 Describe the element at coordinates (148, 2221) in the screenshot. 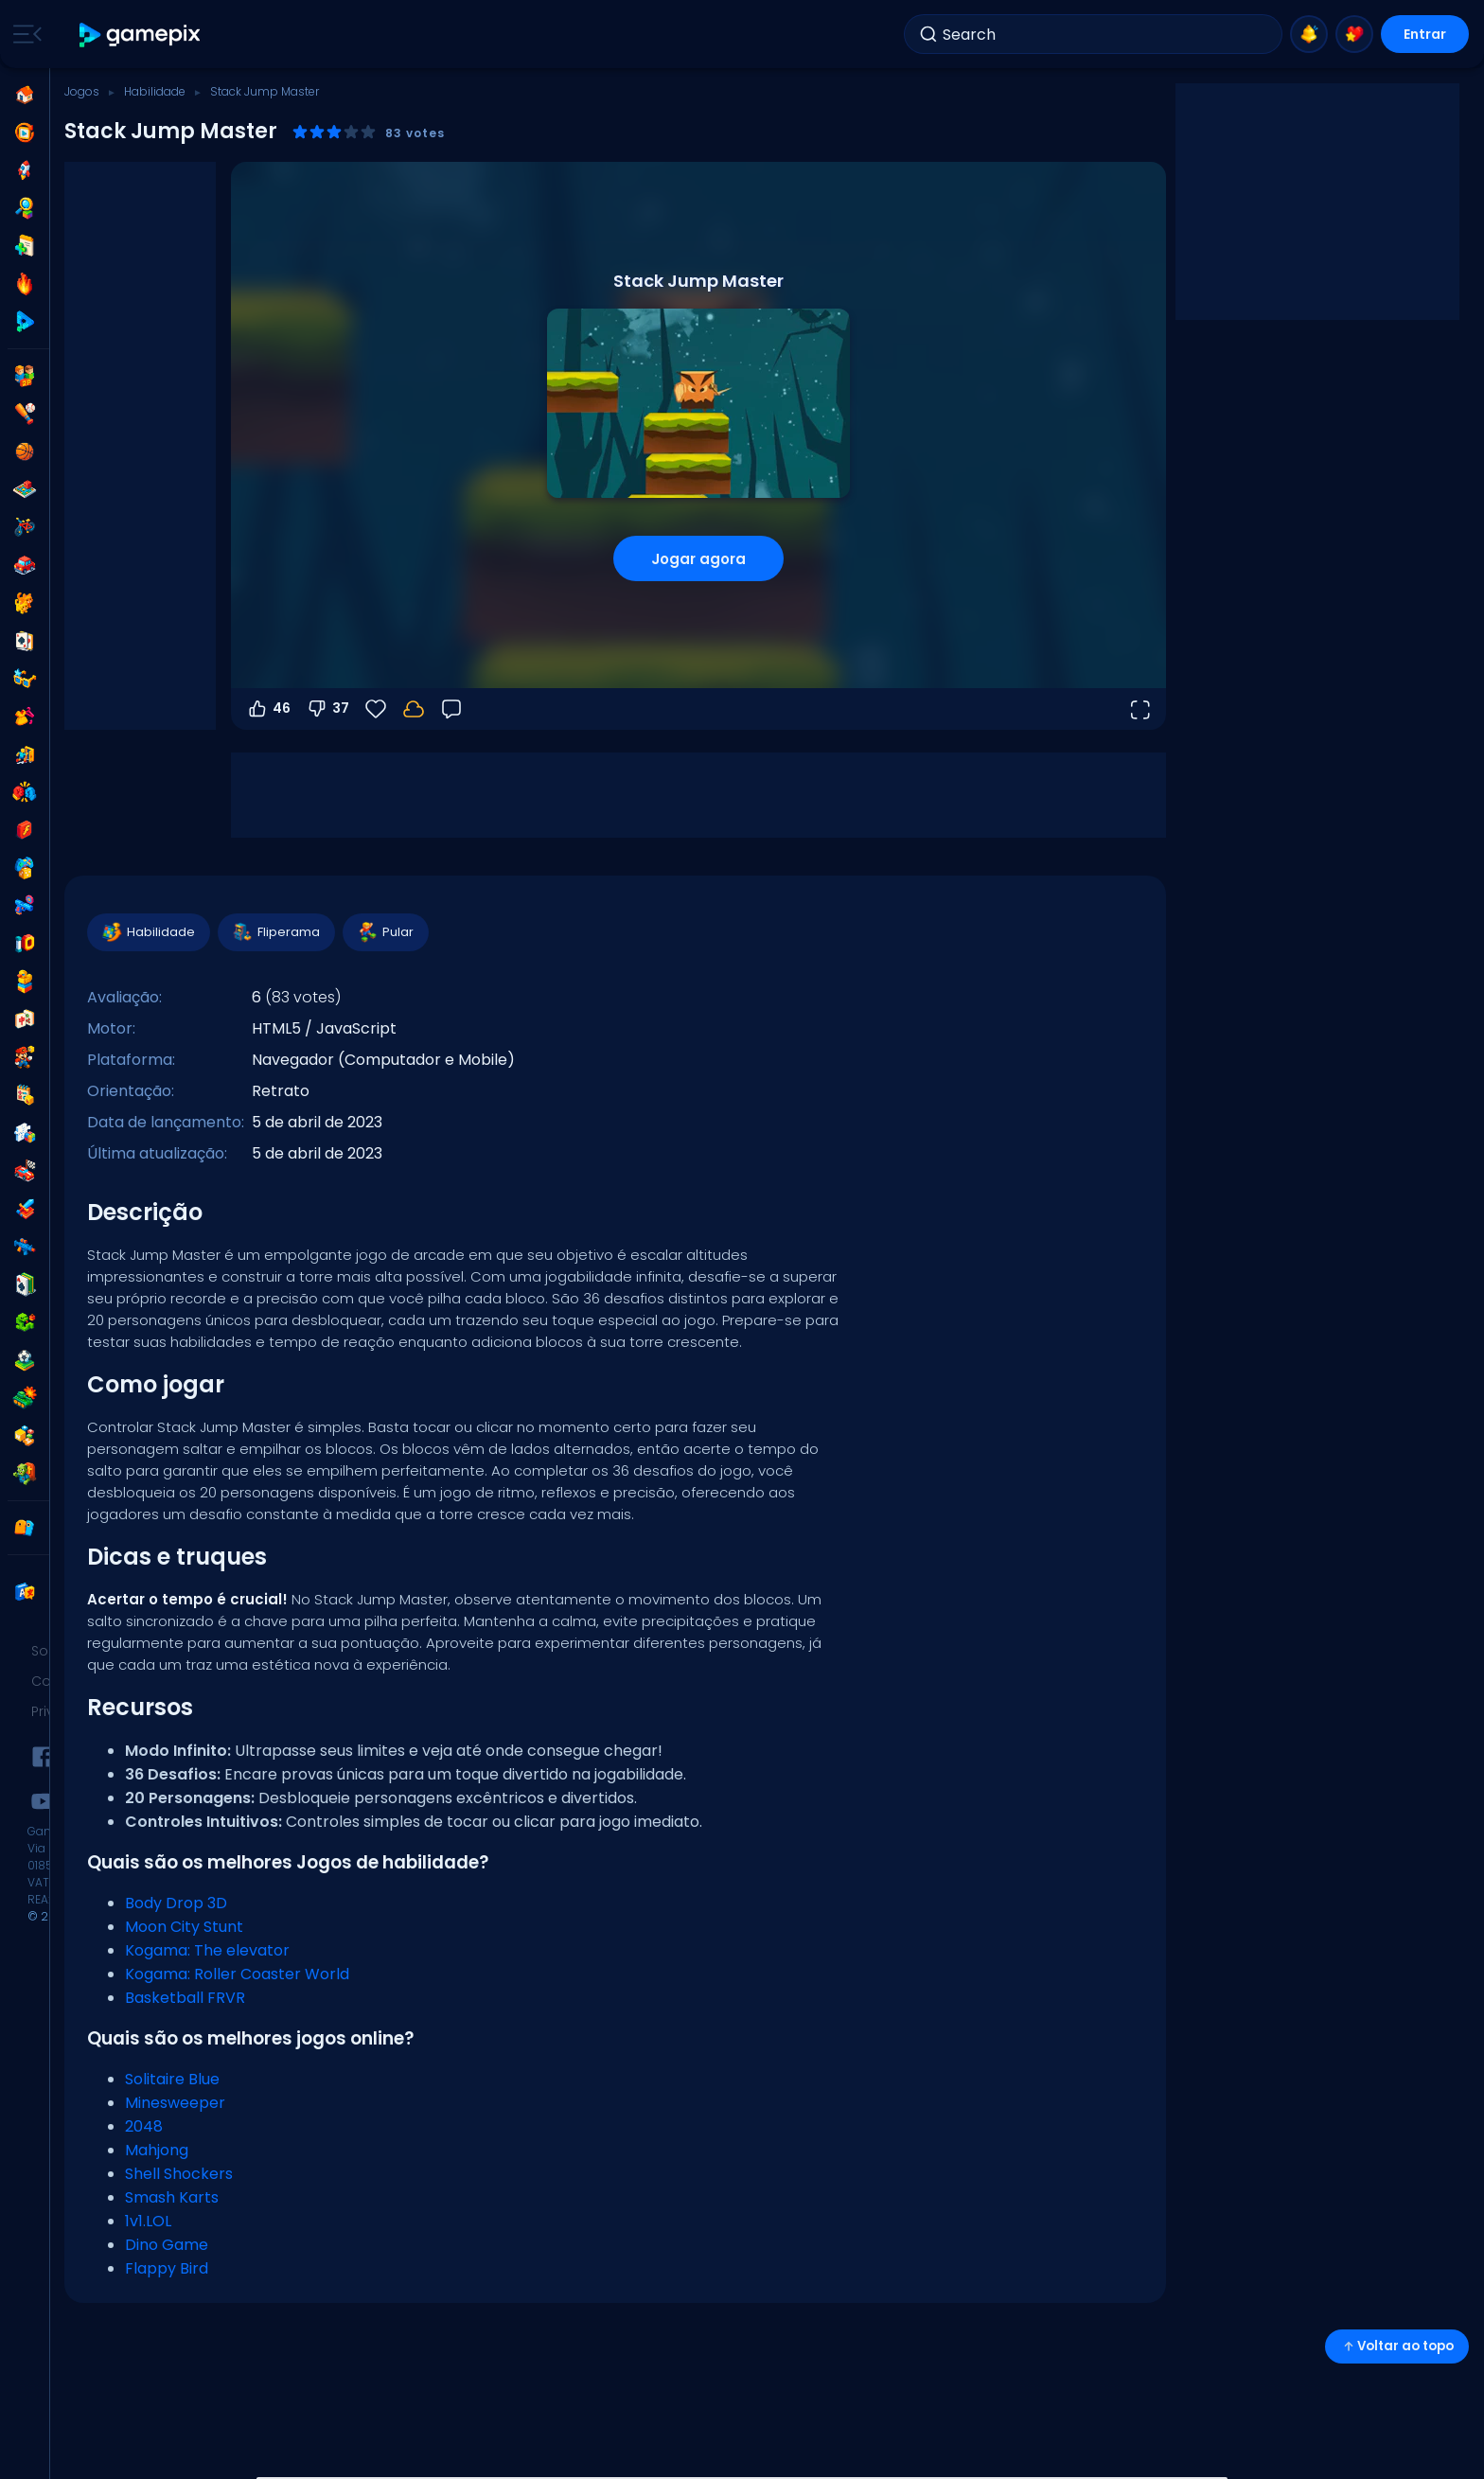

I see `1v1.LOL` at that location.